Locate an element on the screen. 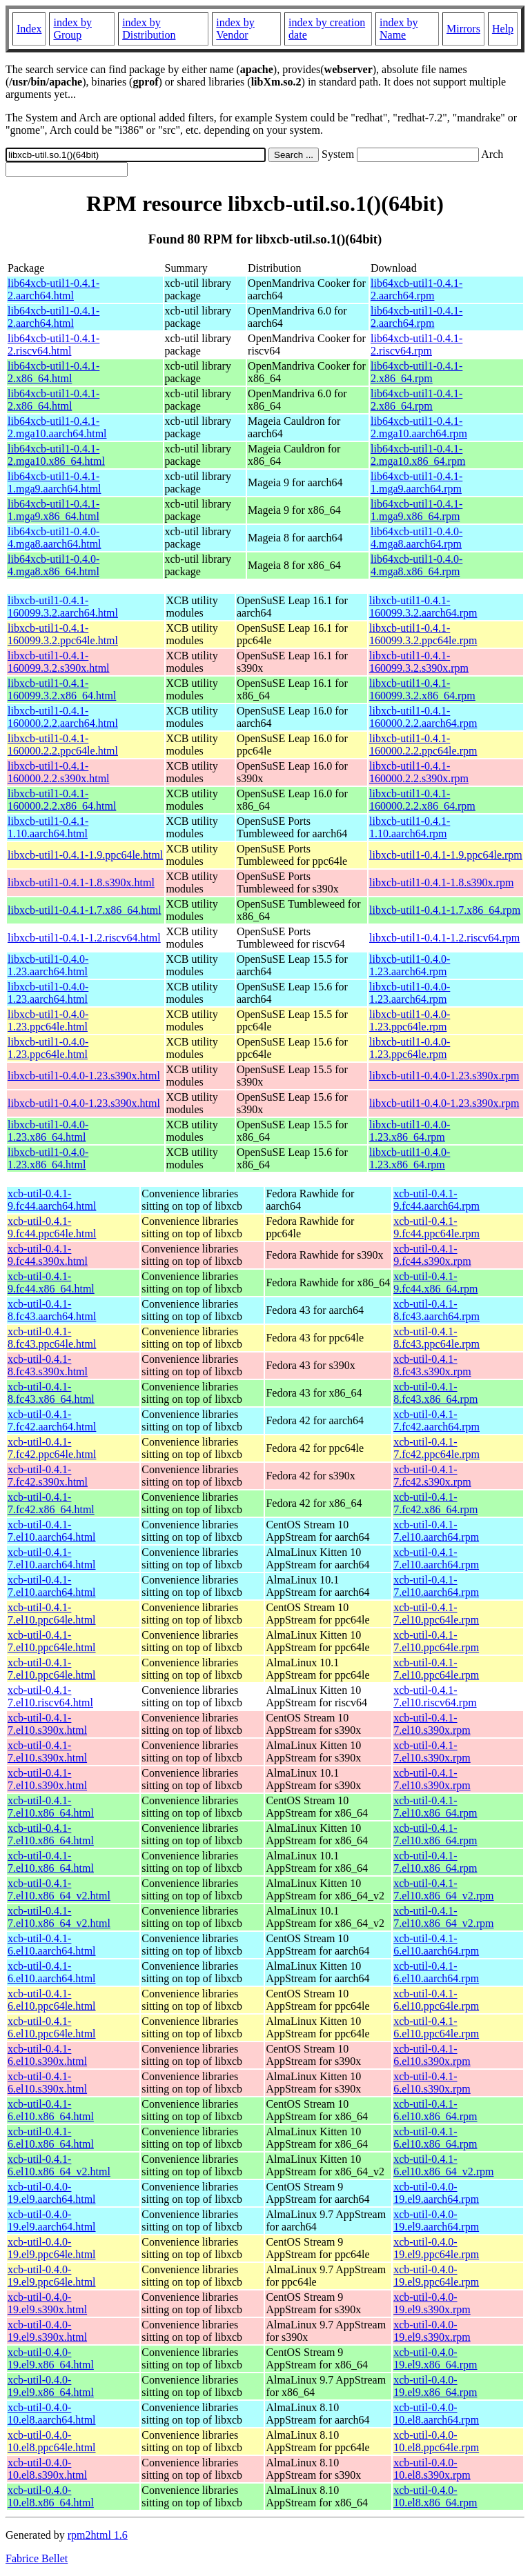 This screenshot has height=2576, width=530. lib64xcb-util1-0.4.1-2.riscv64.html is located at coordinates (53, 344).